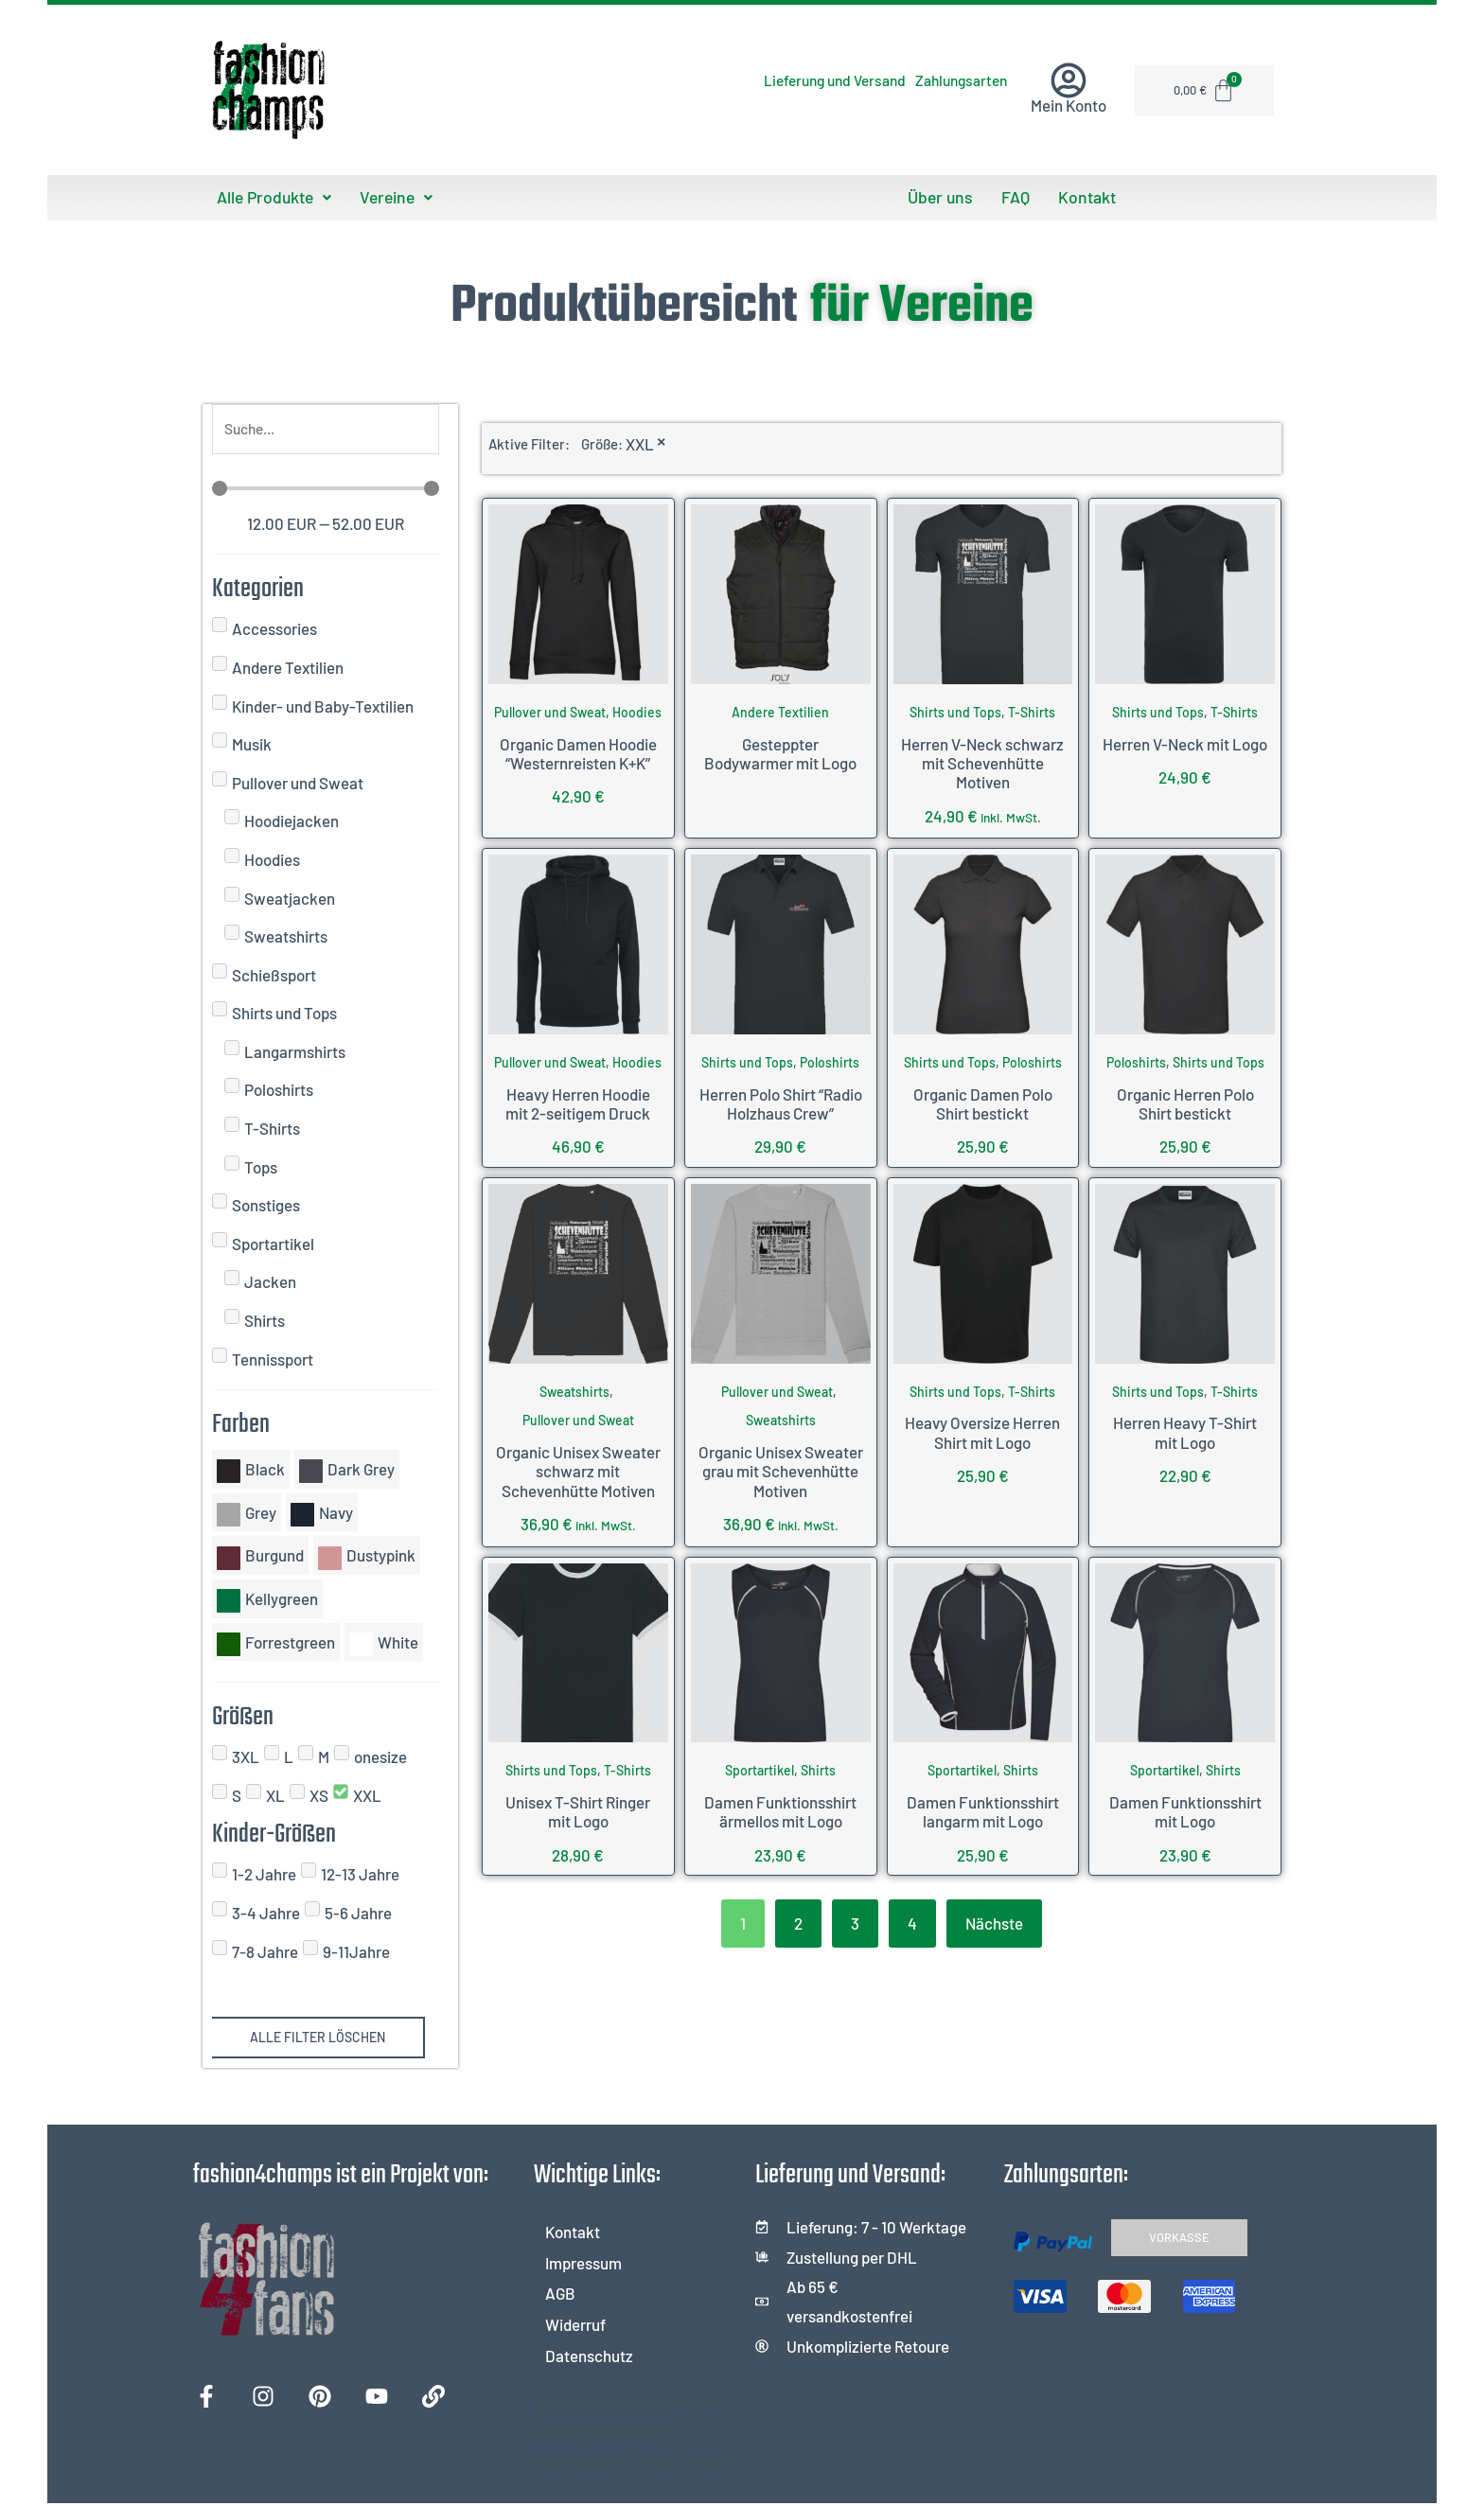 This screenshot has height=2506, width=1484. What do you see at coordinates (574, 1390) in the screenshot?
I see `Sweatshirts` at bounding box center [574, 1390].